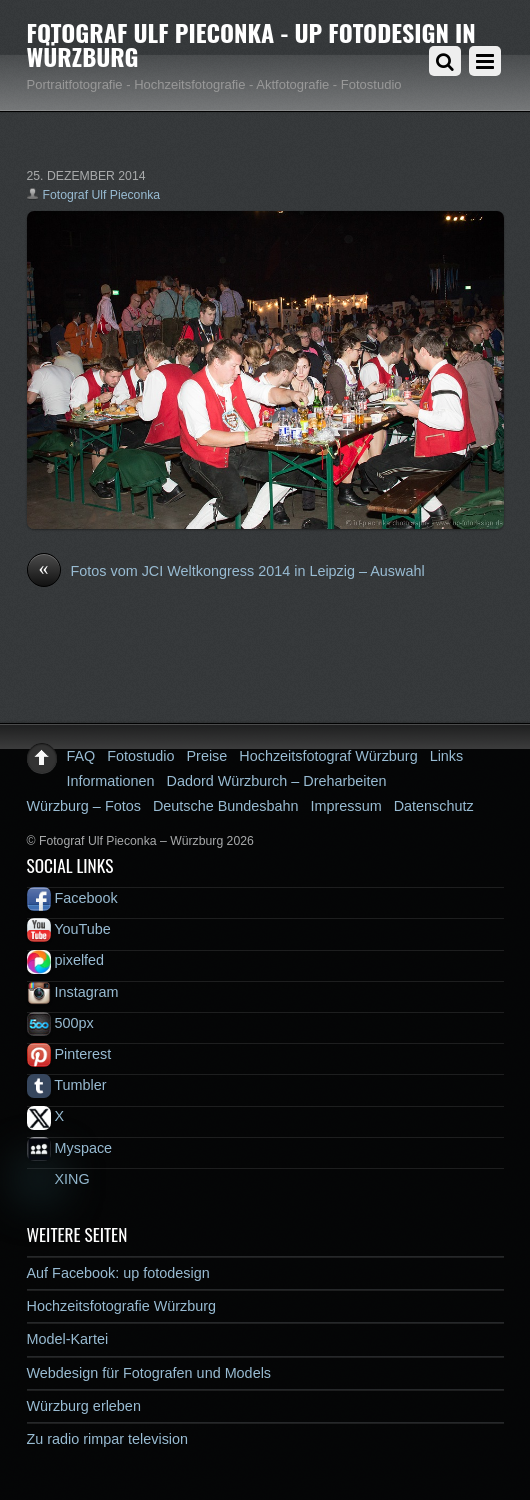 Image resolution: width=530 pixels, height=1500 pixels. What do you see at coordinates (207, 756) in the screenshot?
I see `Preise` at bounding box center [207, 756].